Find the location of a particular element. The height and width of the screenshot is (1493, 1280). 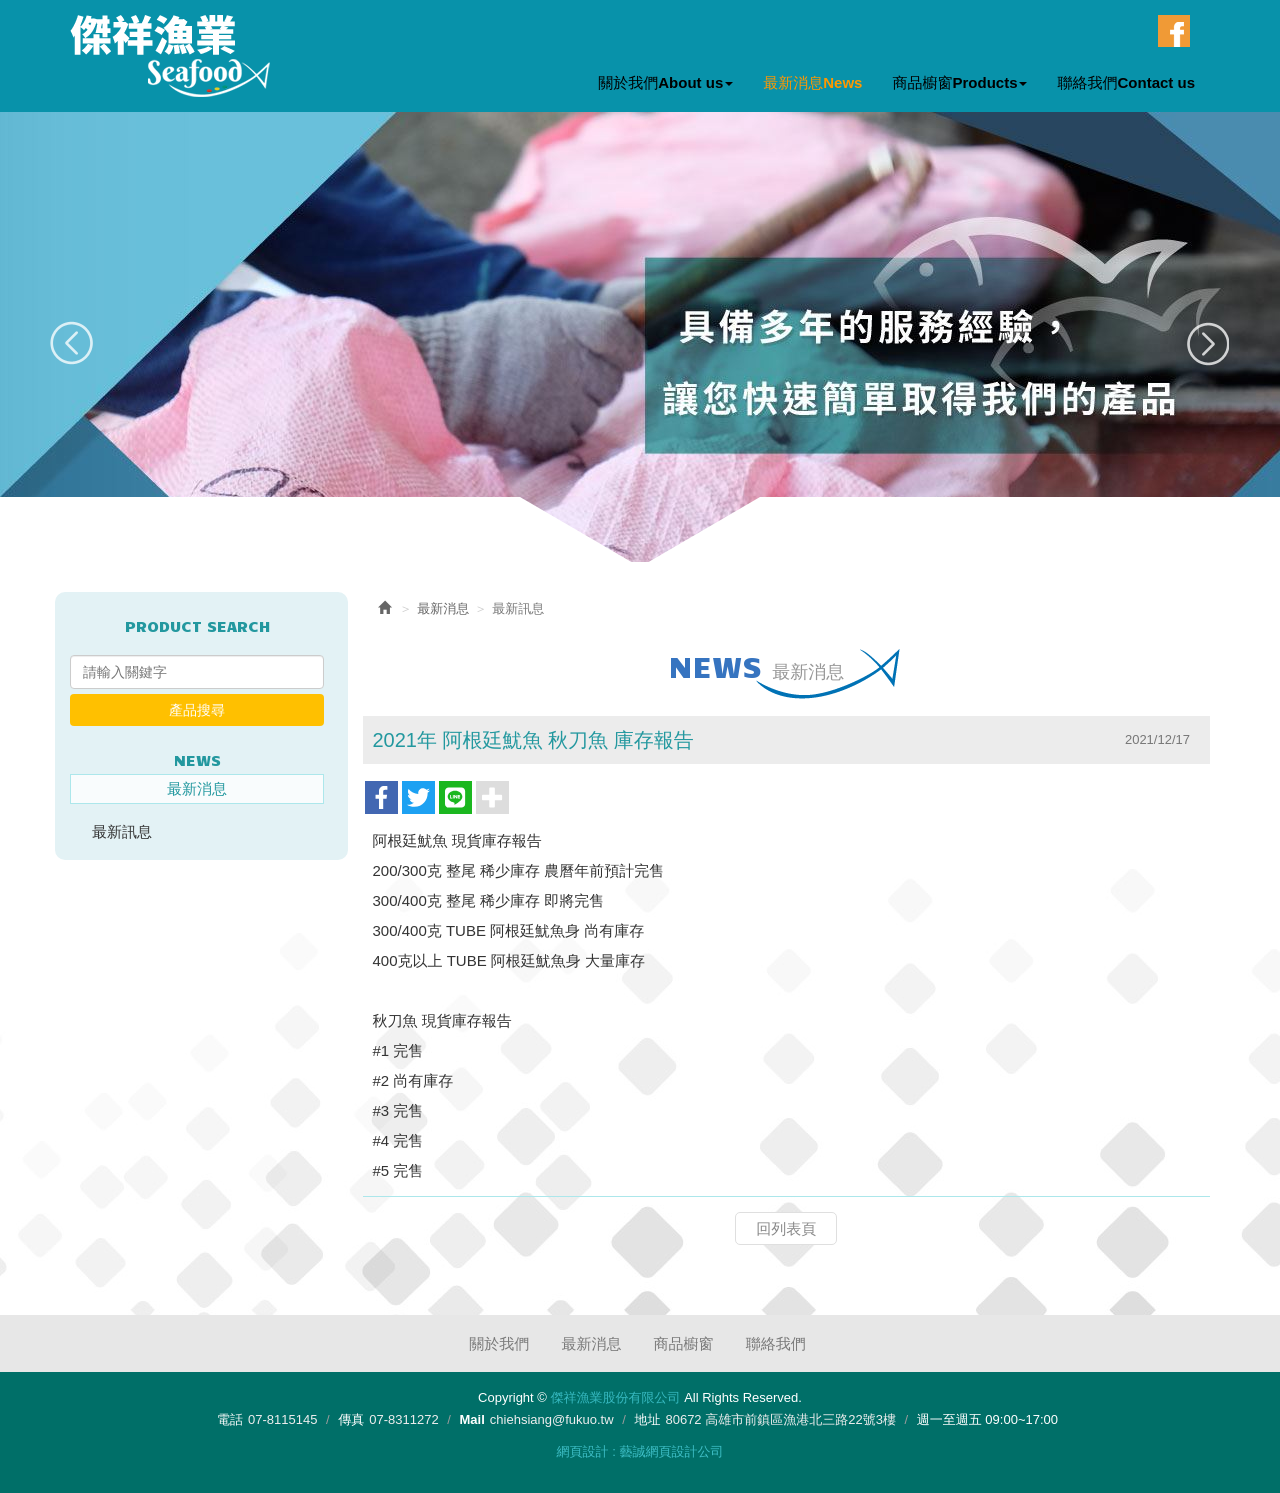

地址 is located at coordinates (647, 1419).